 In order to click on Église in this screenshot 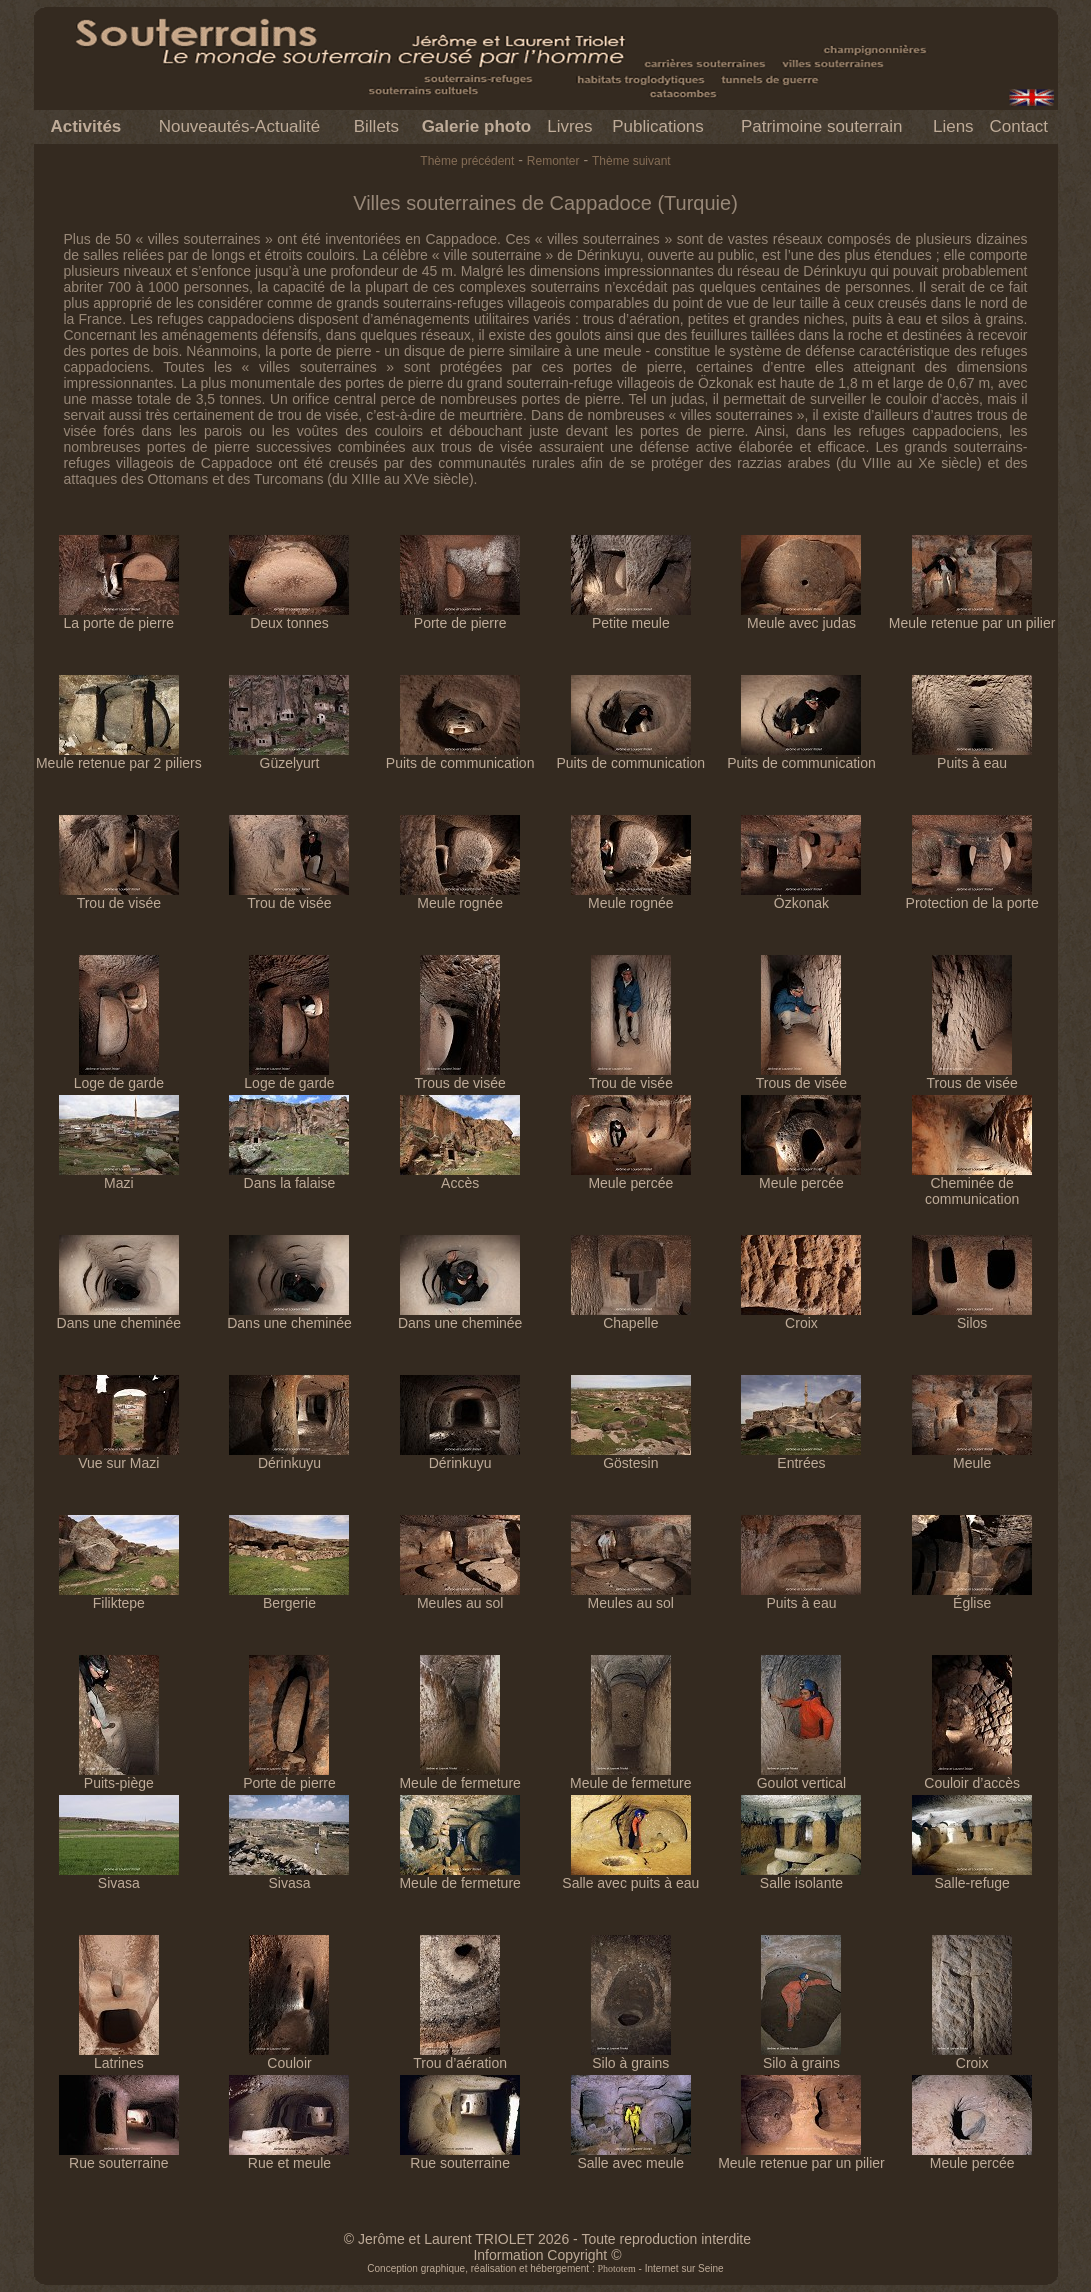, I will do `click(972, 1596)`.